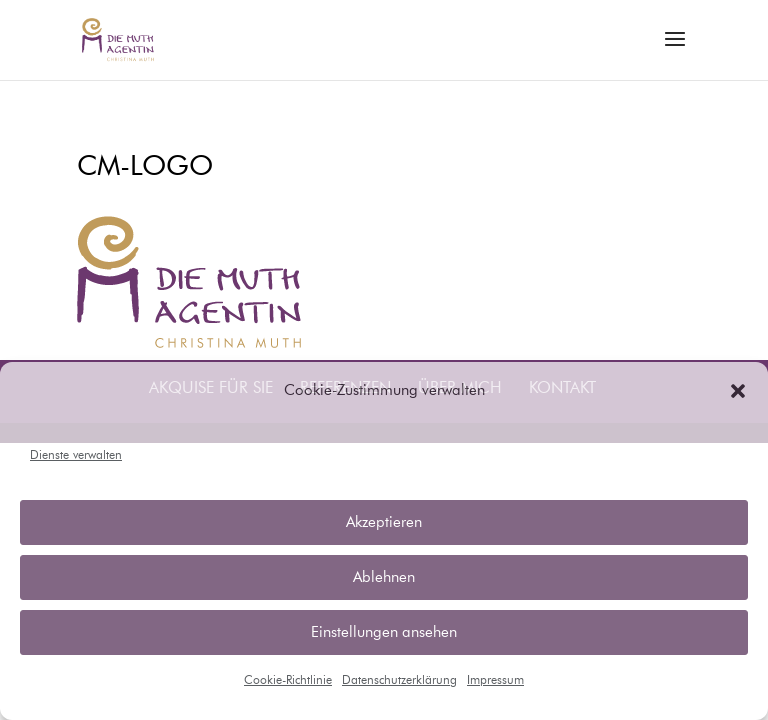 The height and width of the screenshot is (720, 768). Describe the element at coordinates (288, 681) in the screenshot. I see `Cookie-Richtlinie` at that location.